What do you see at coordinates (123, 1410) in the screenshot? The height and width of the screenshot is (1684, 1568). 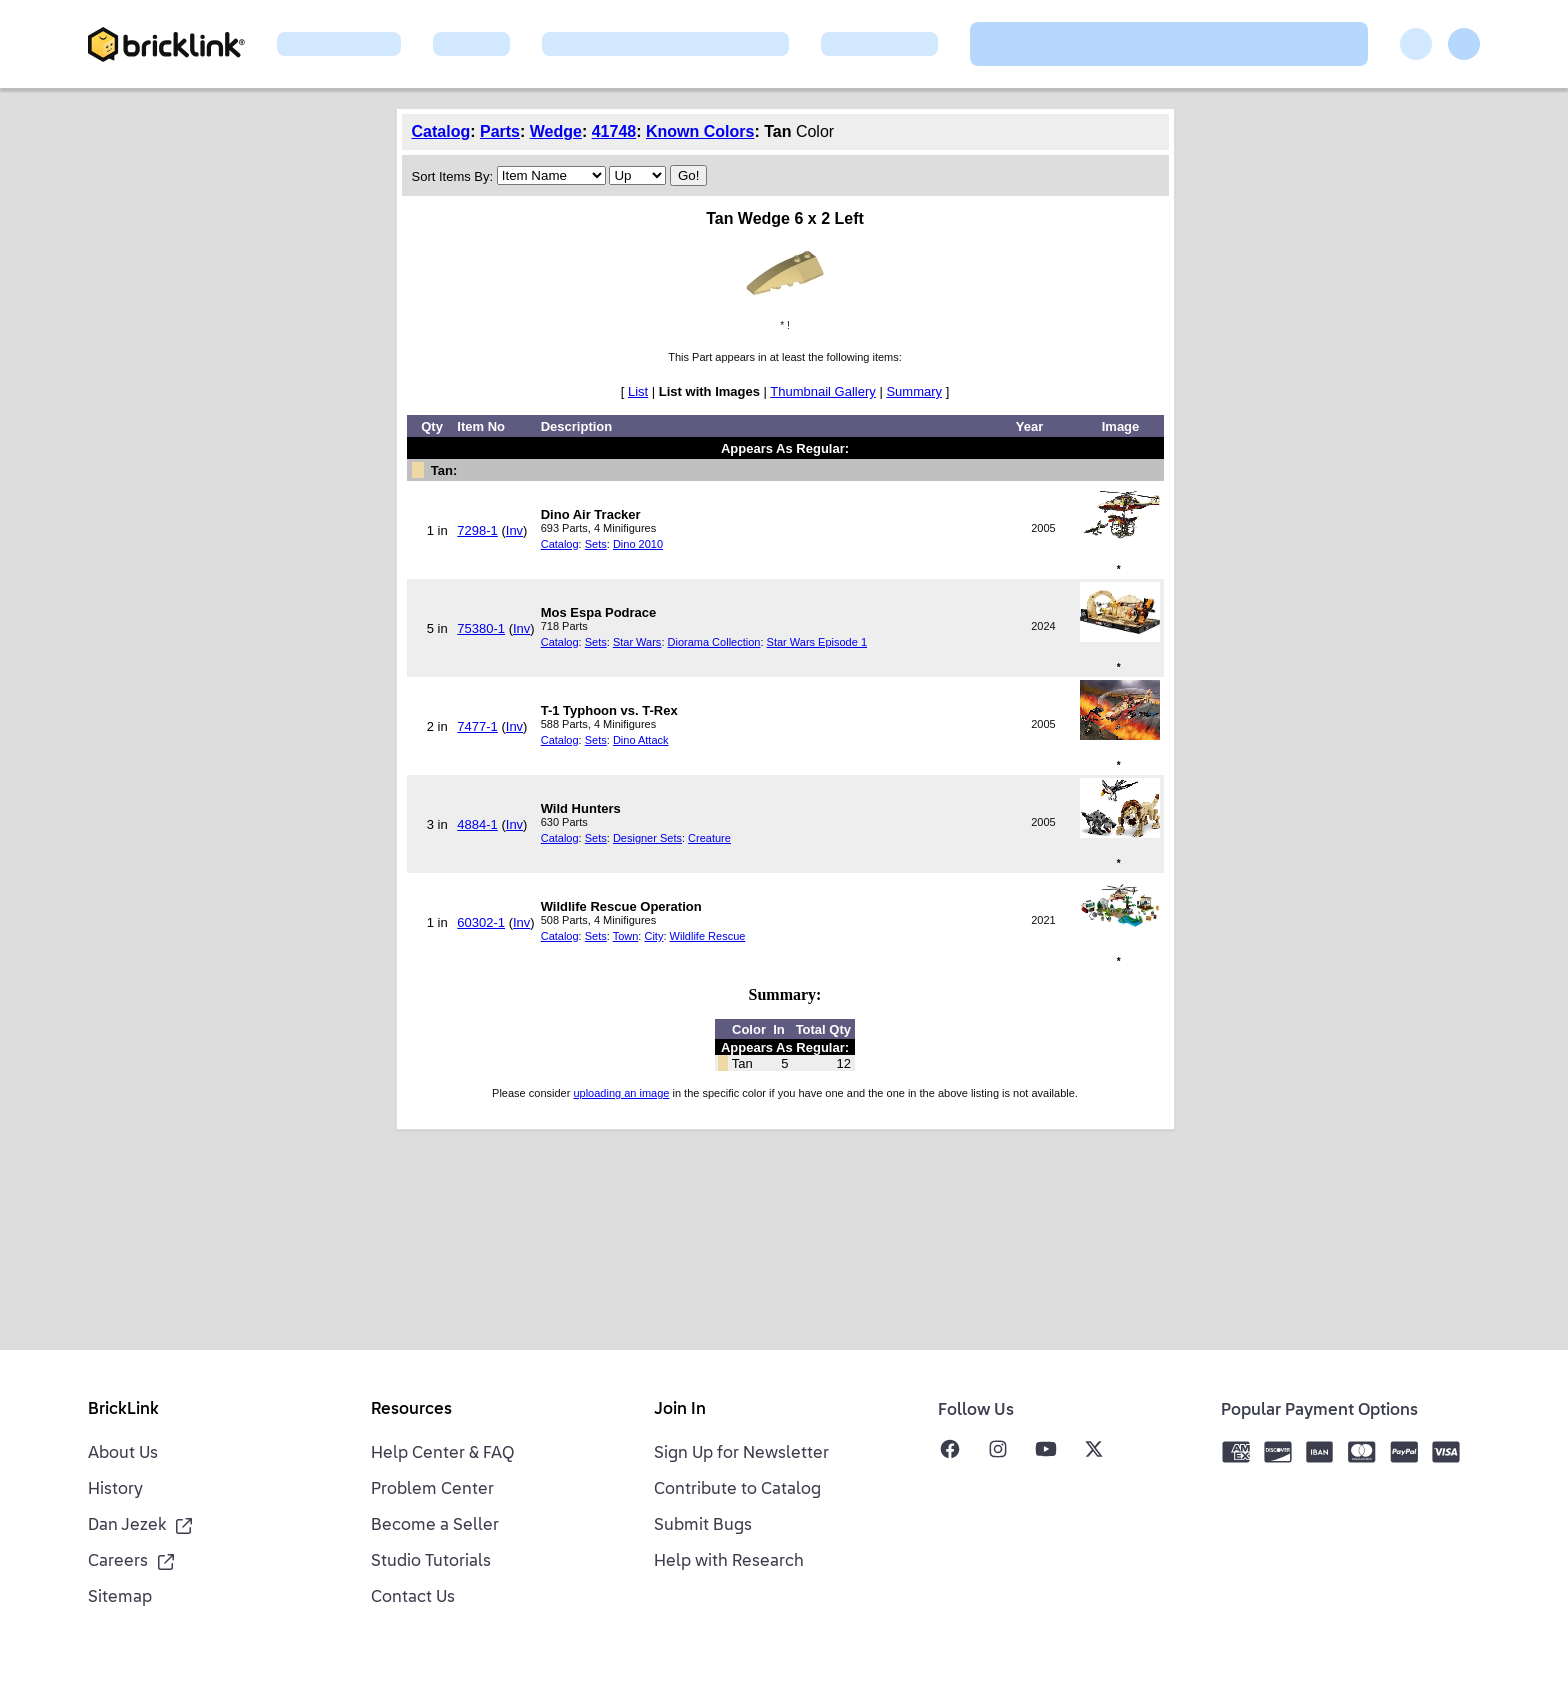 I see `BrickLink` at bounding box center [123, 1410].